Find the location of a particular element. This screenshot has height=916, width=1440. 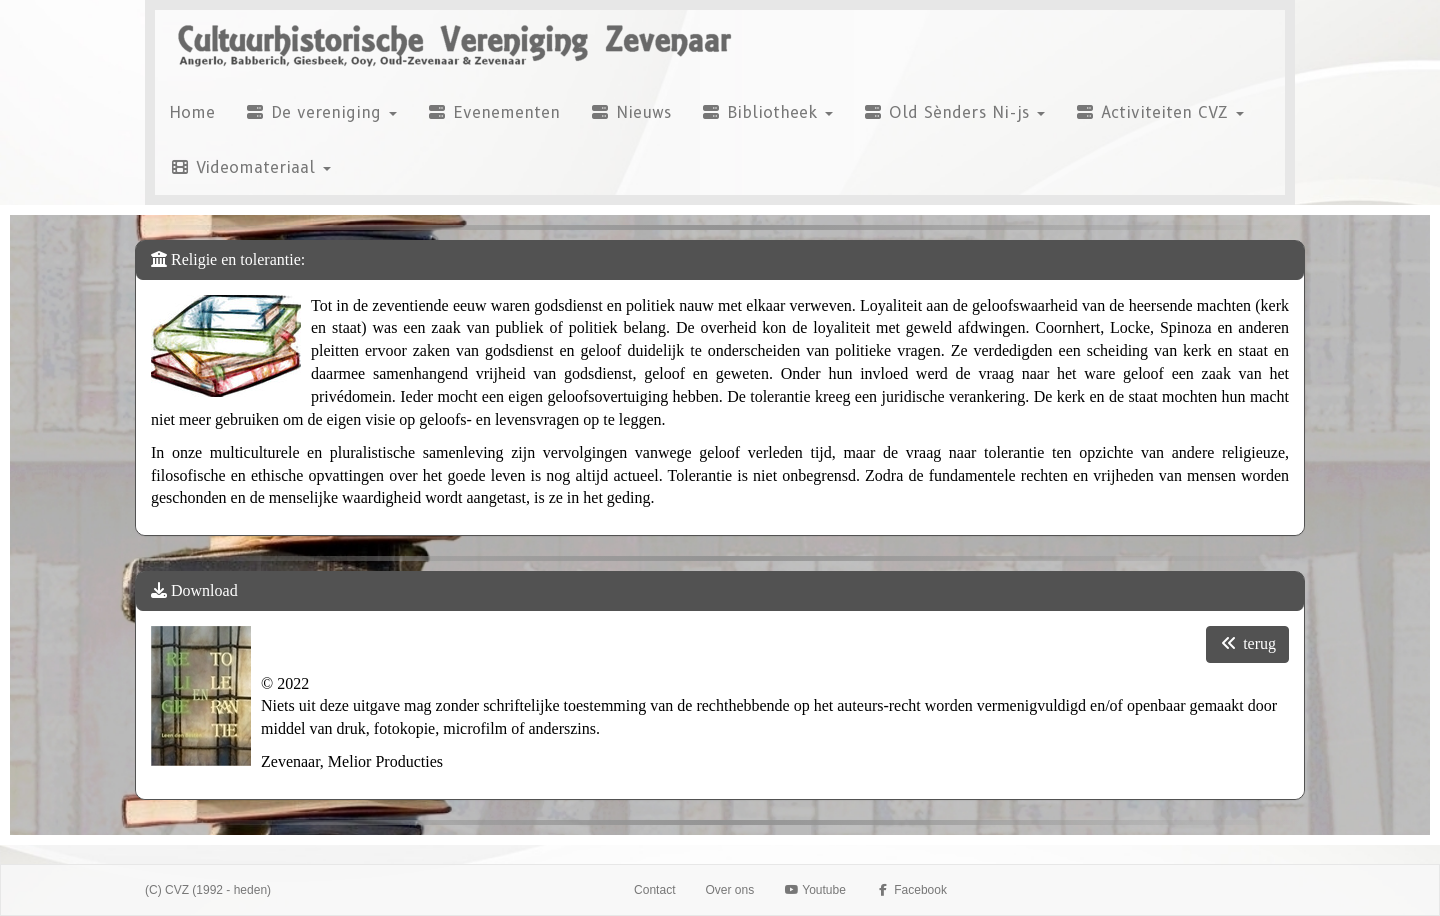

Old Sènders Ni-js is located at coordinates (954, 112).